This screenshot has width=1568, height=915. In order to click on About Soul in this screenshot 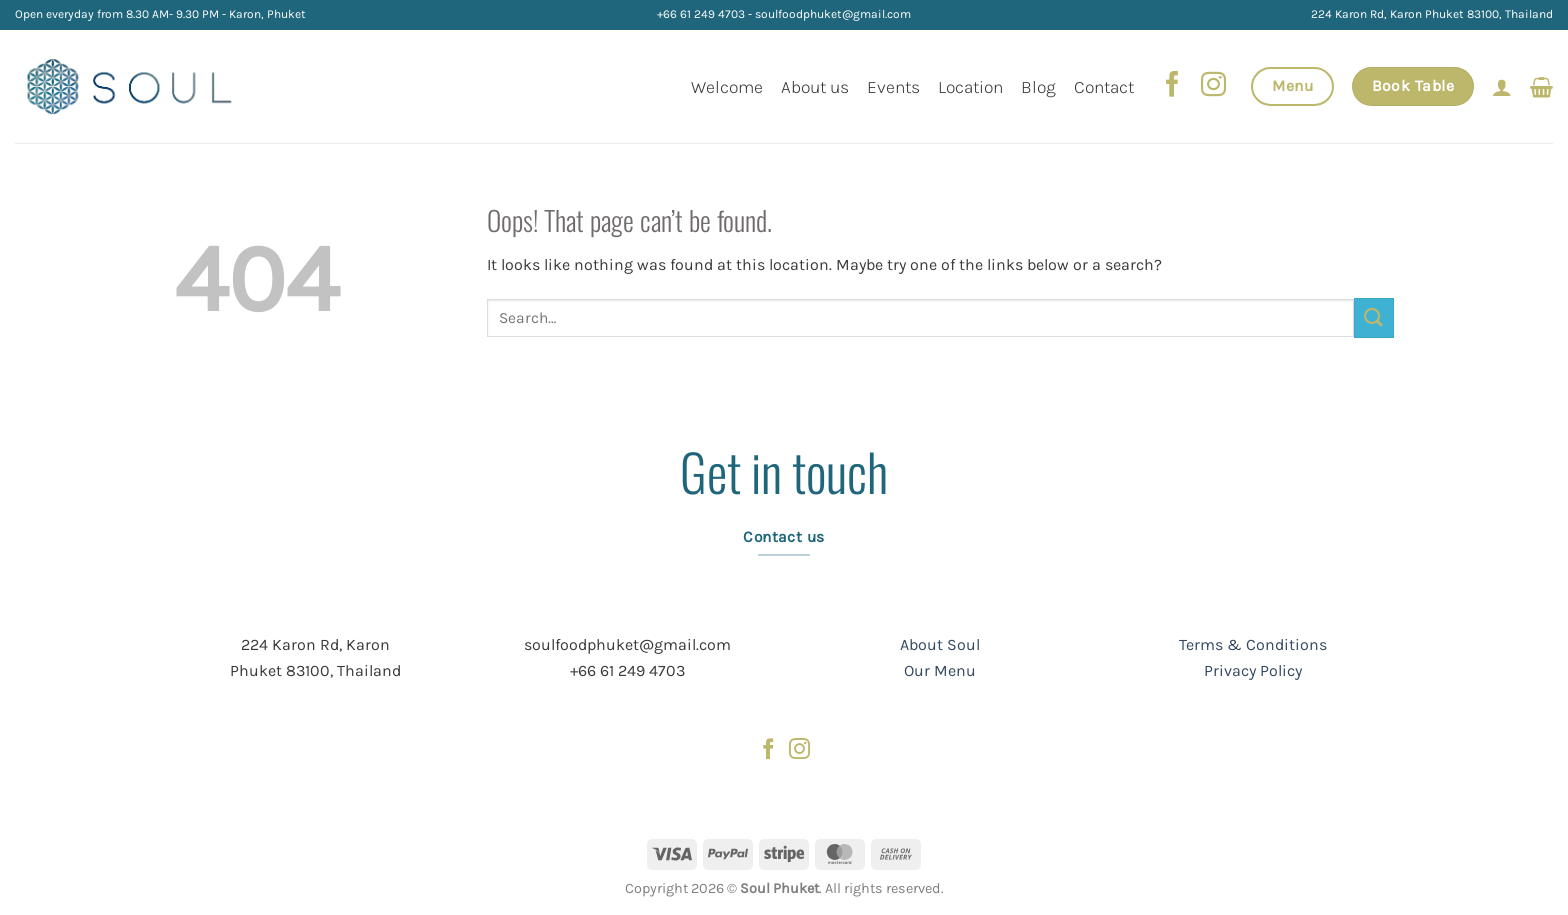, I will do `click(940, 644)`.